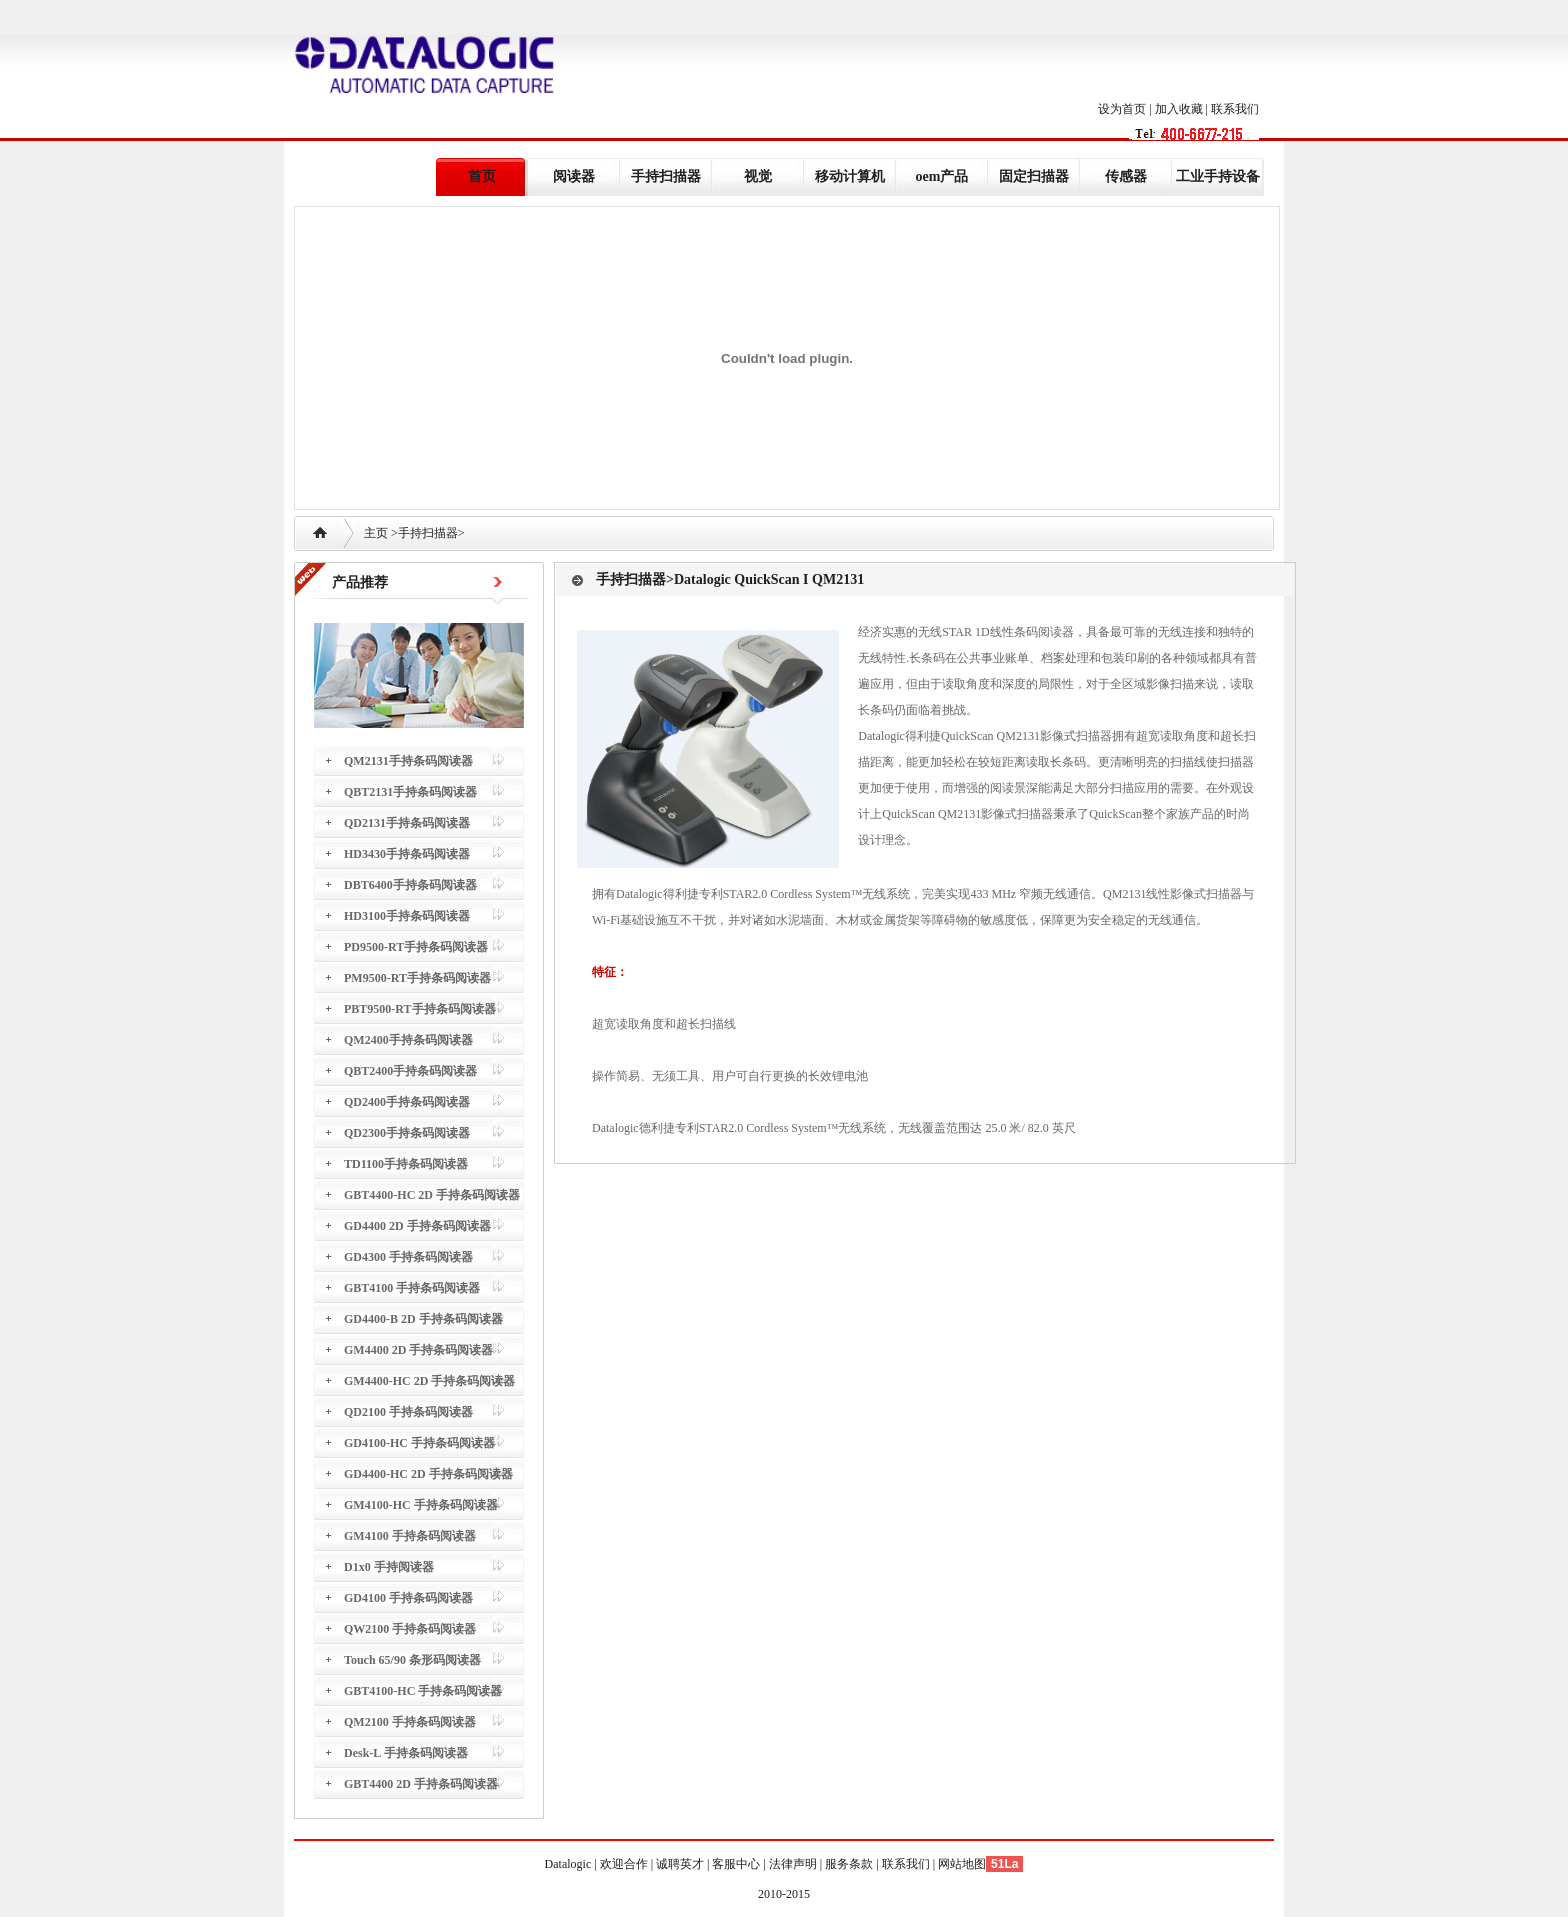 The image size is (1568, 1917). What do you see at coordinates (416, 947) in the screenshot?
I see `PD9500-RT手持条码阅读器` at bounding box center [416, 947].